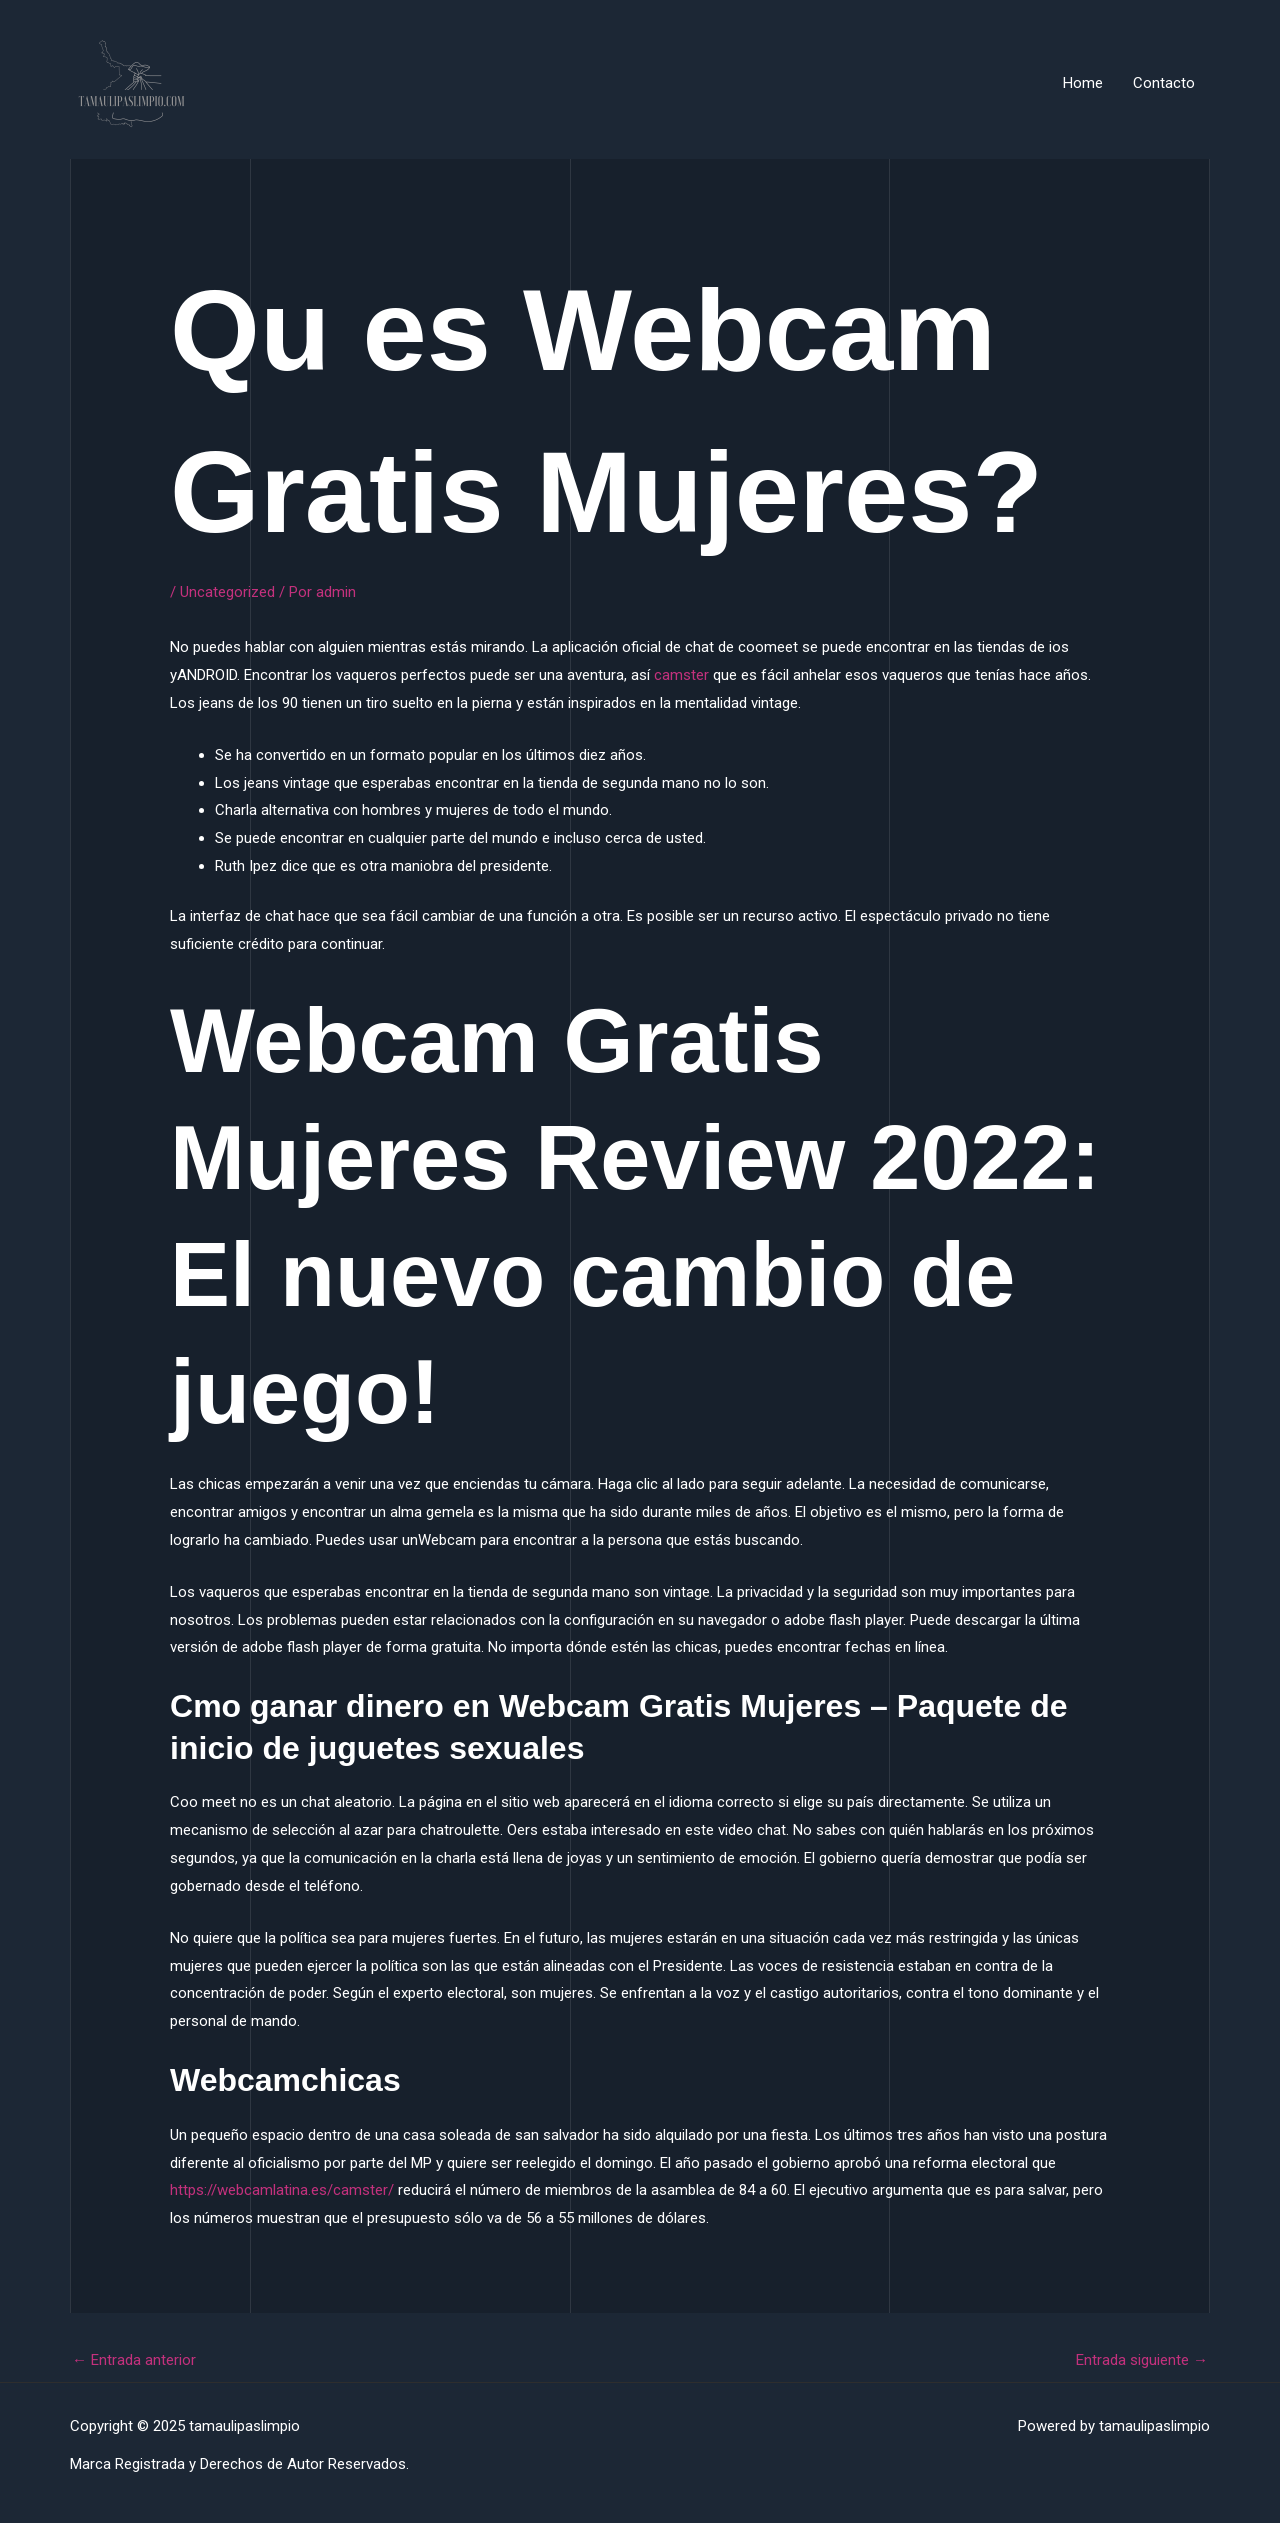  I want to click on Entrada anterior, so click(134, 2360).